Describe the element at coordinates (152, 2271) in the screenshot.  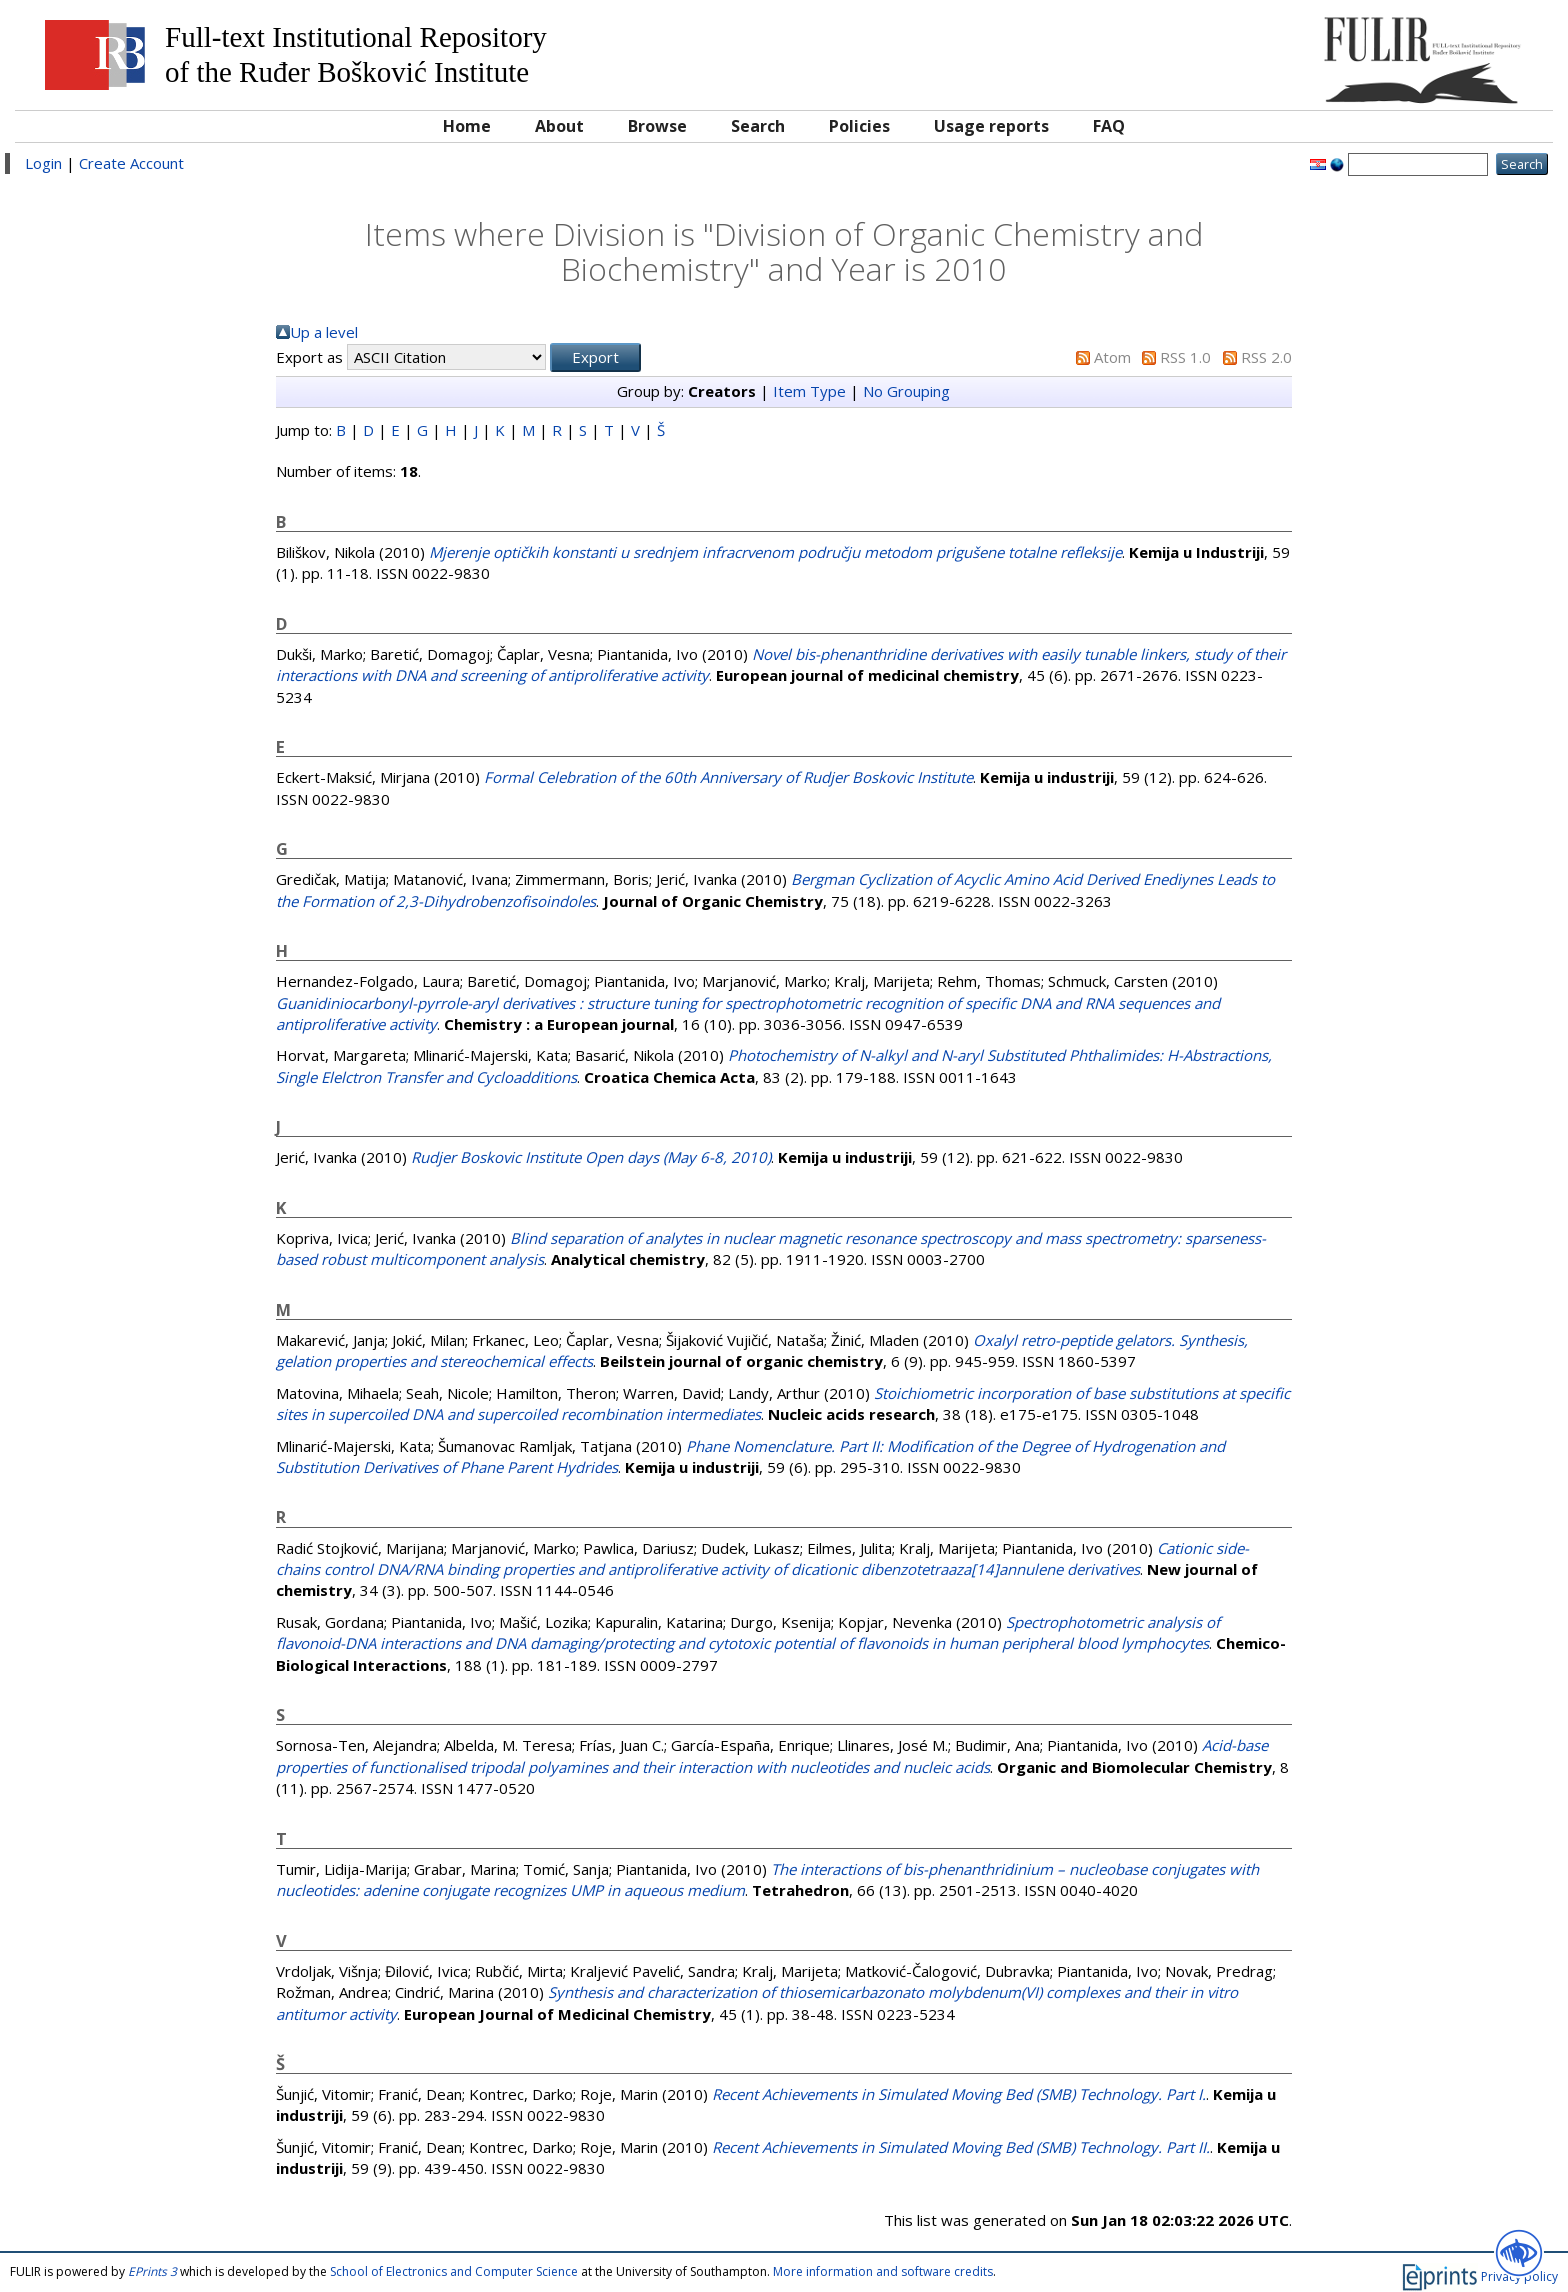
I see `EPrints 3` at that location.